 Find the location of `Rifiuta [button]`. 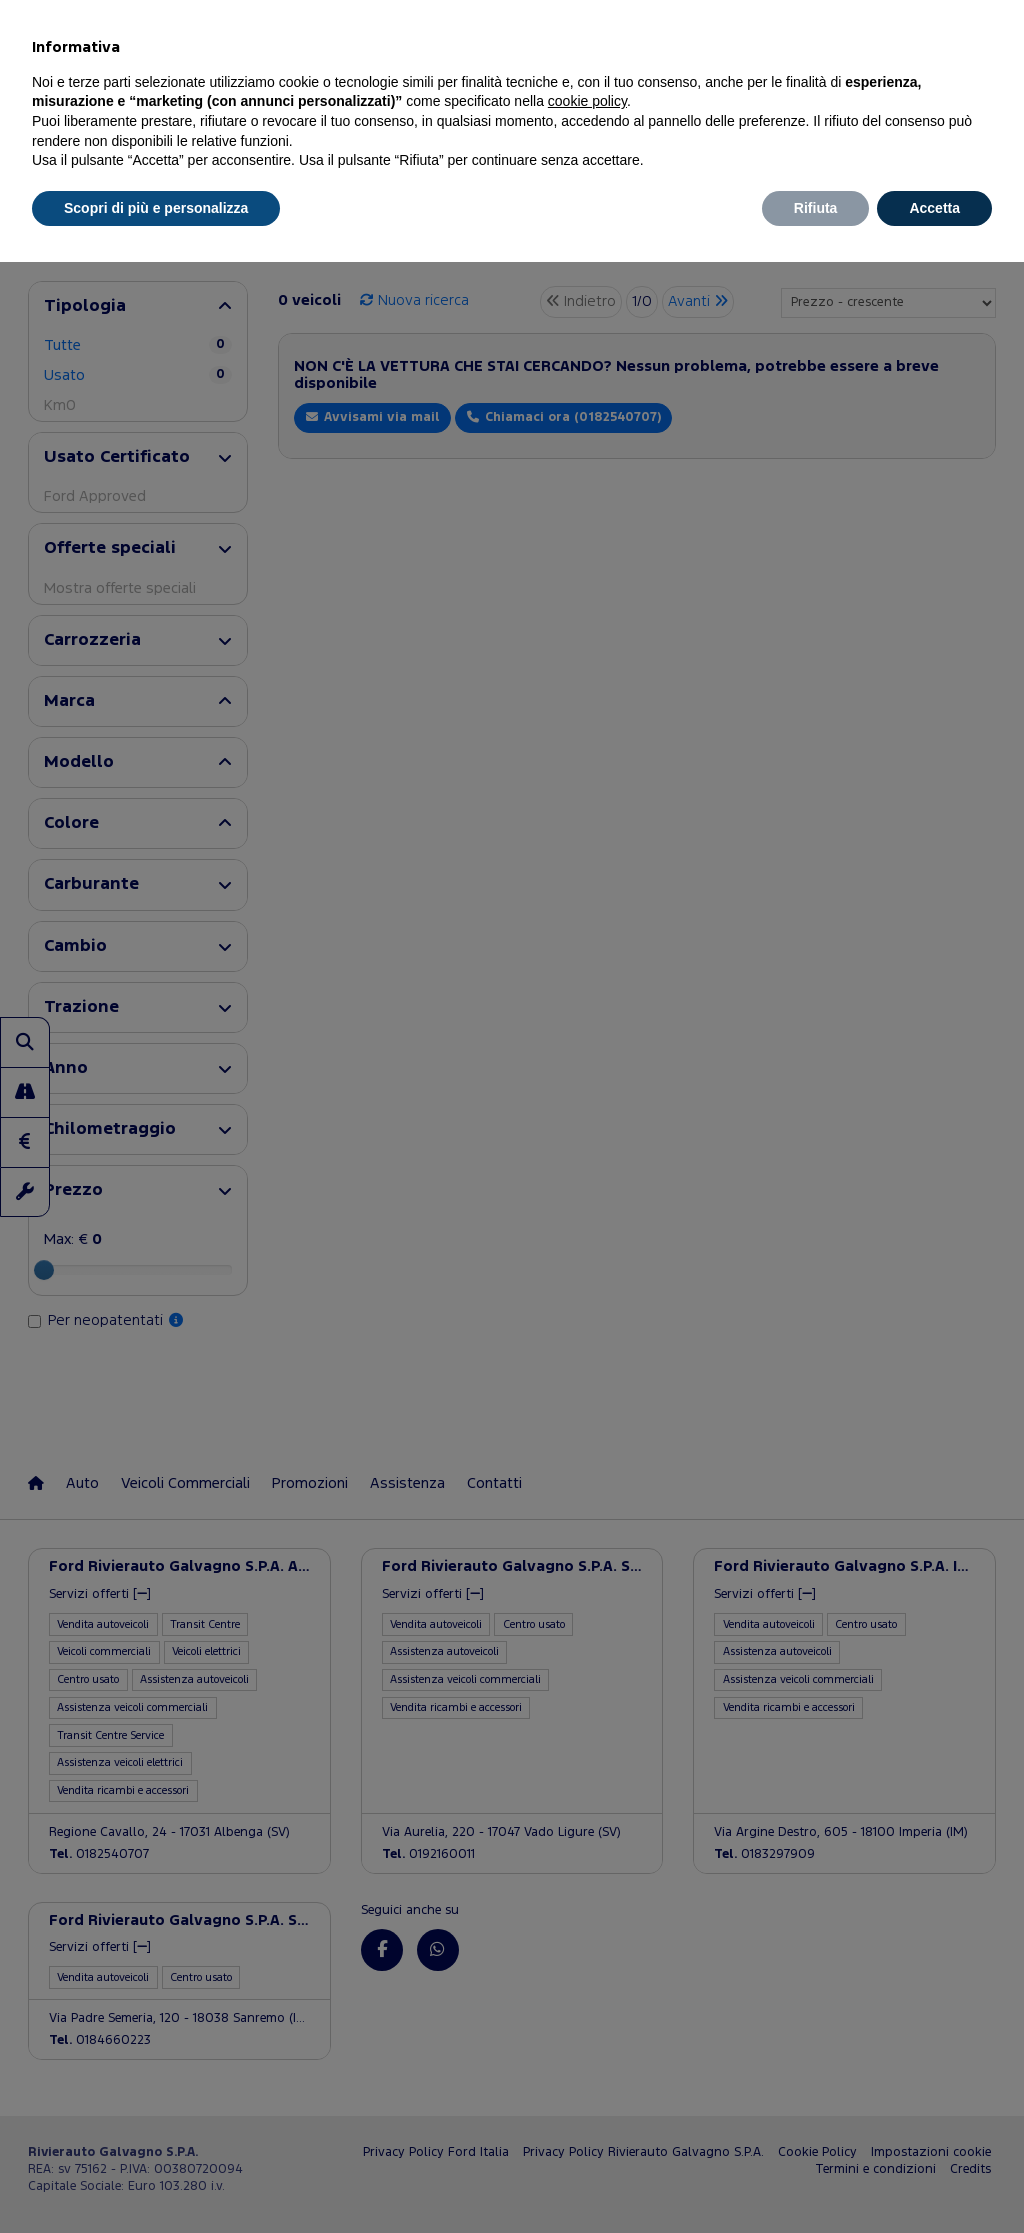

Rifiuta [button] is located at coordinates (816, 208).